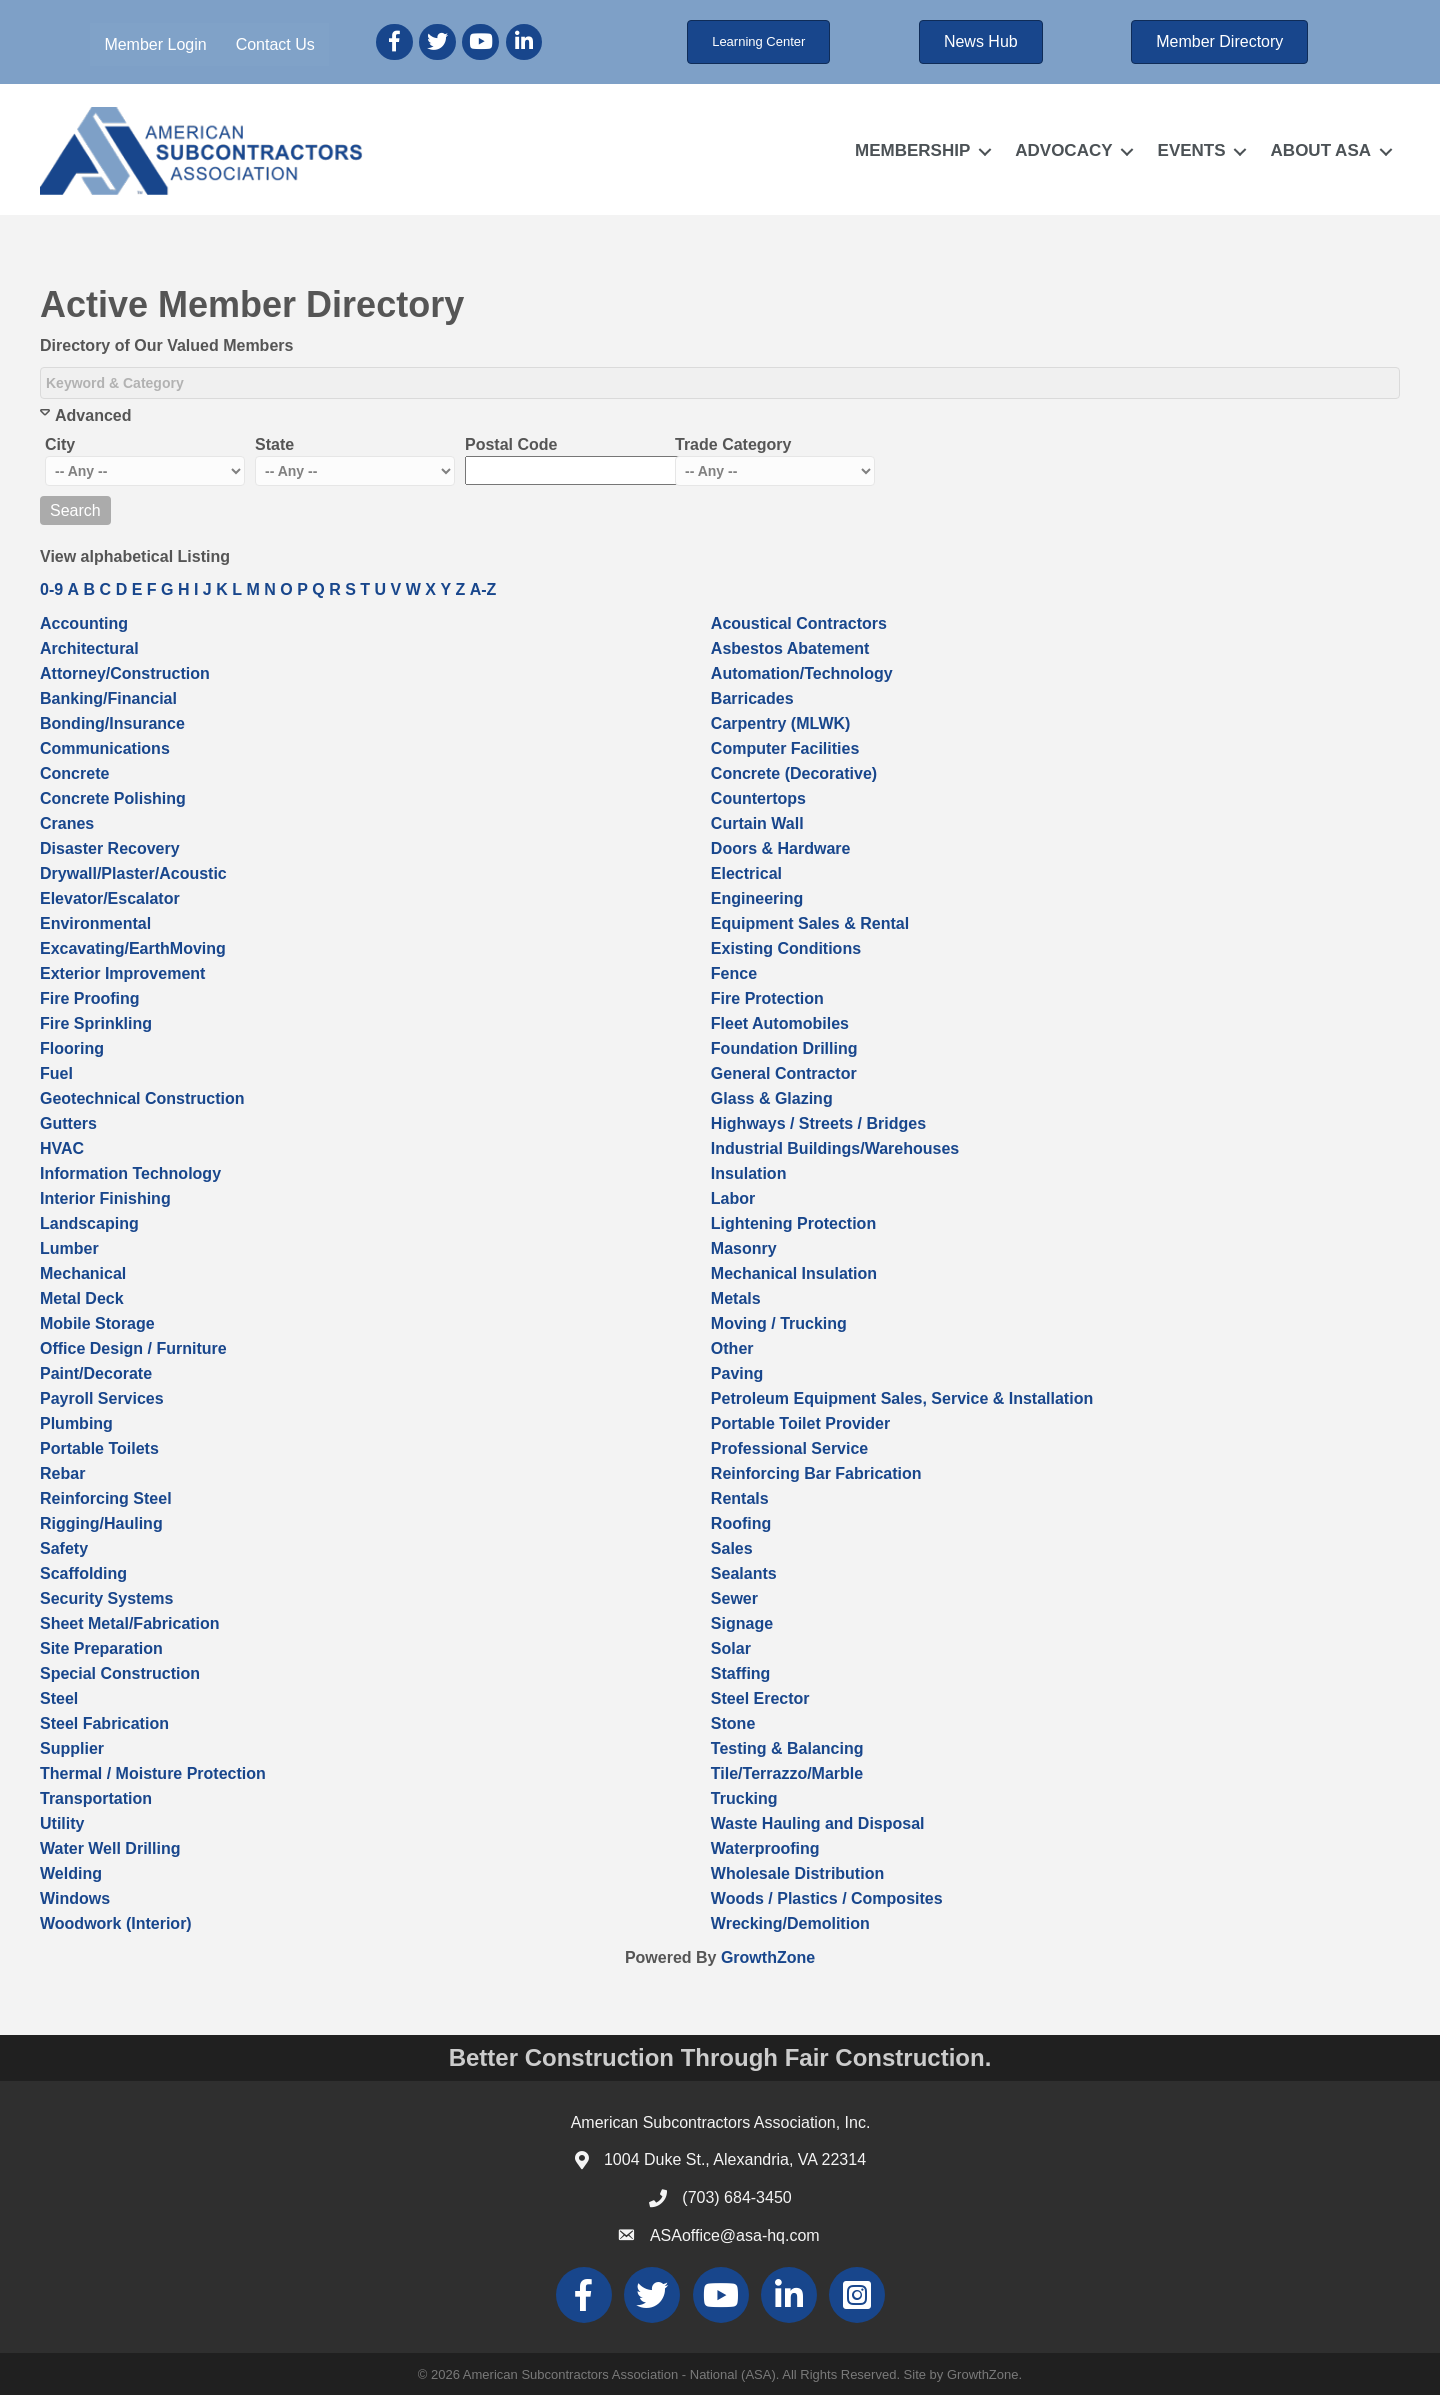  Describe the element at coordinates (1192, 150) in the screenshot. I see `EVENTS` at that location.